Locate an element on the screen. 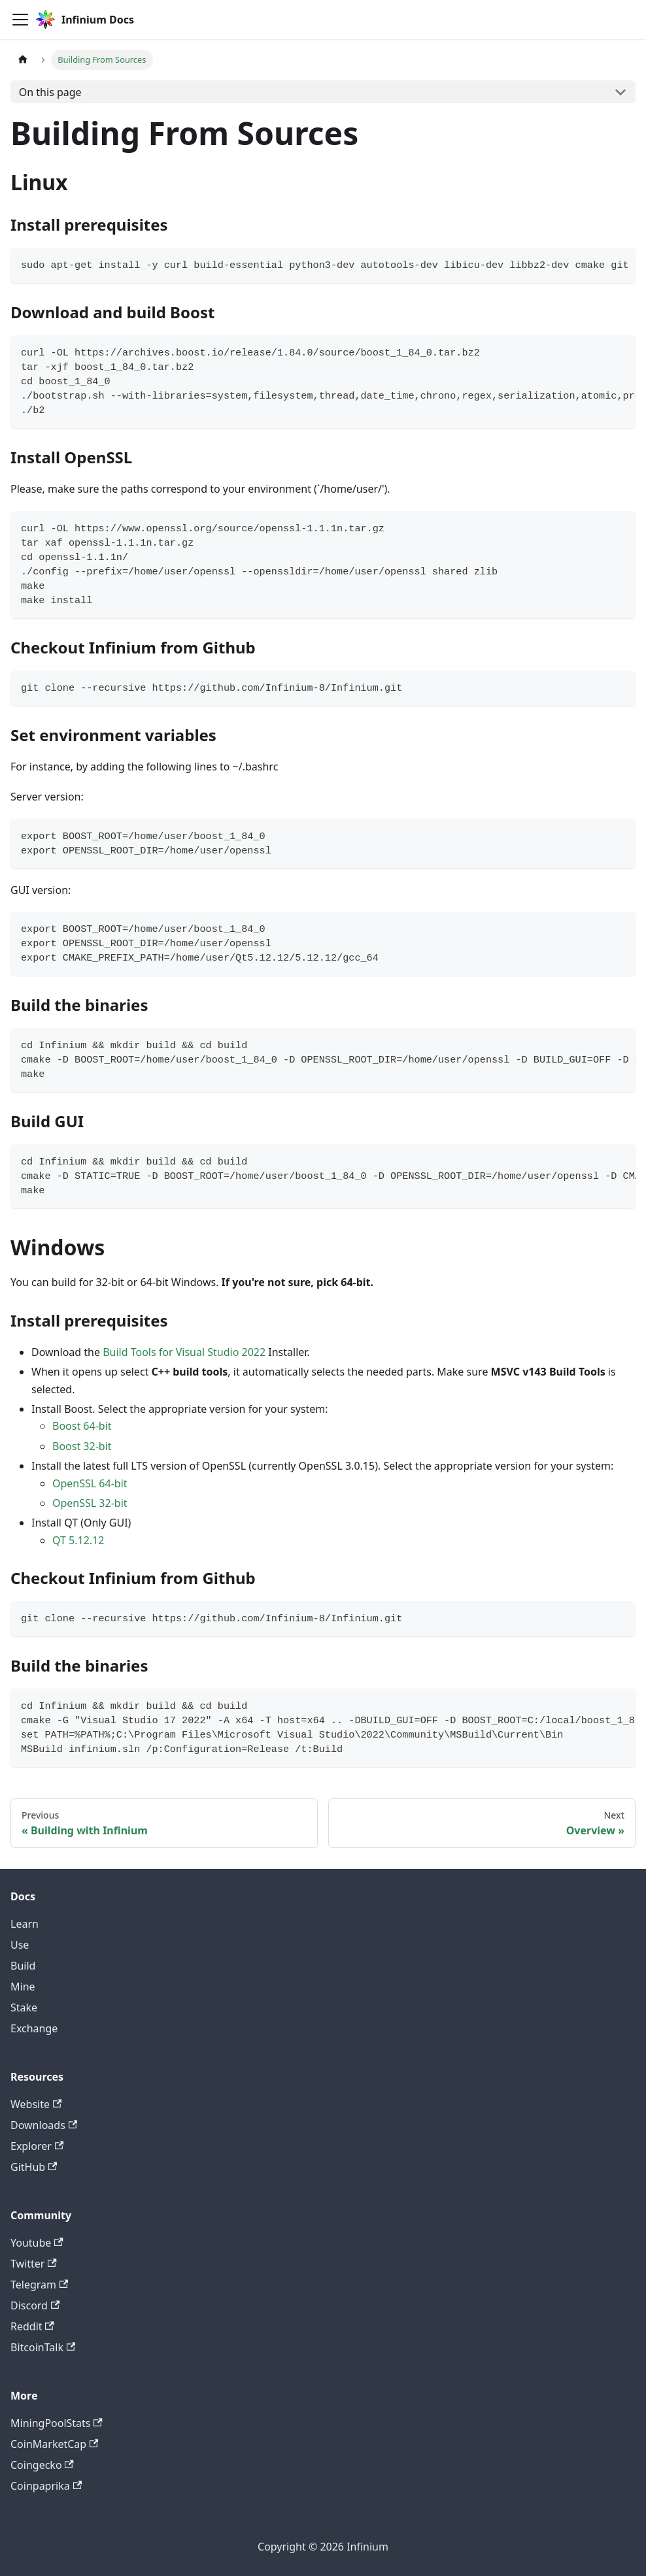 Image resolution: width=646 pixels, height=2576 pixels. Mine is located at coordinates (22, 1986).